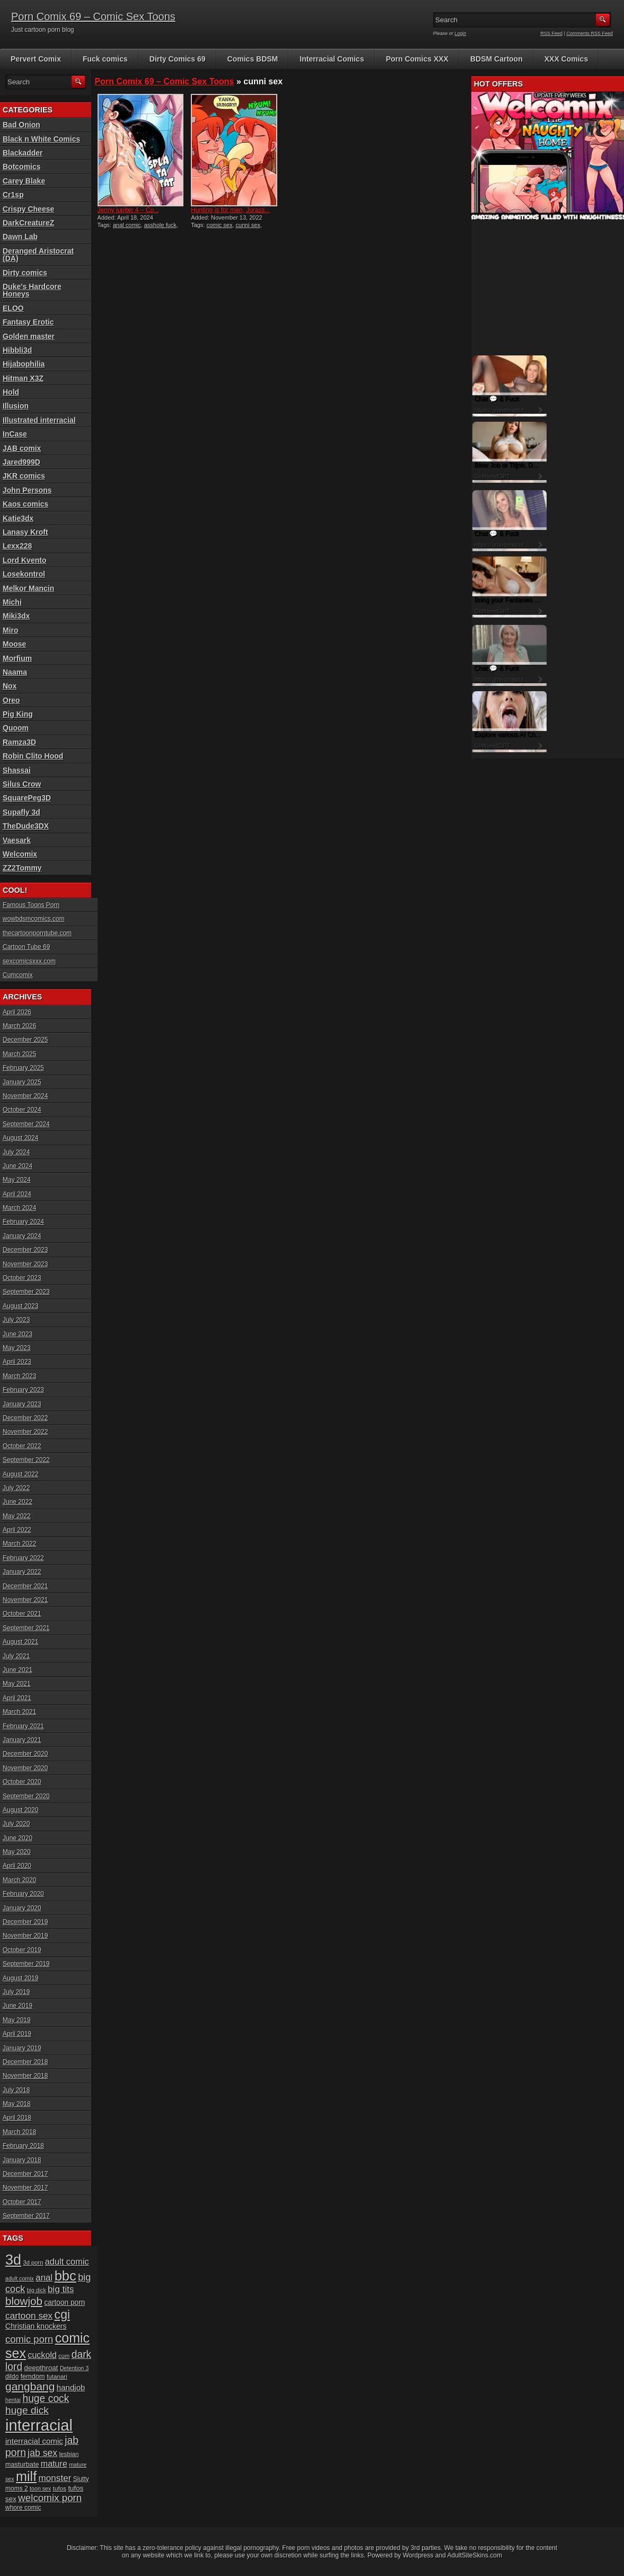 The image size is (624, 2576). I want to click on March 2022, so click(19, 1543).